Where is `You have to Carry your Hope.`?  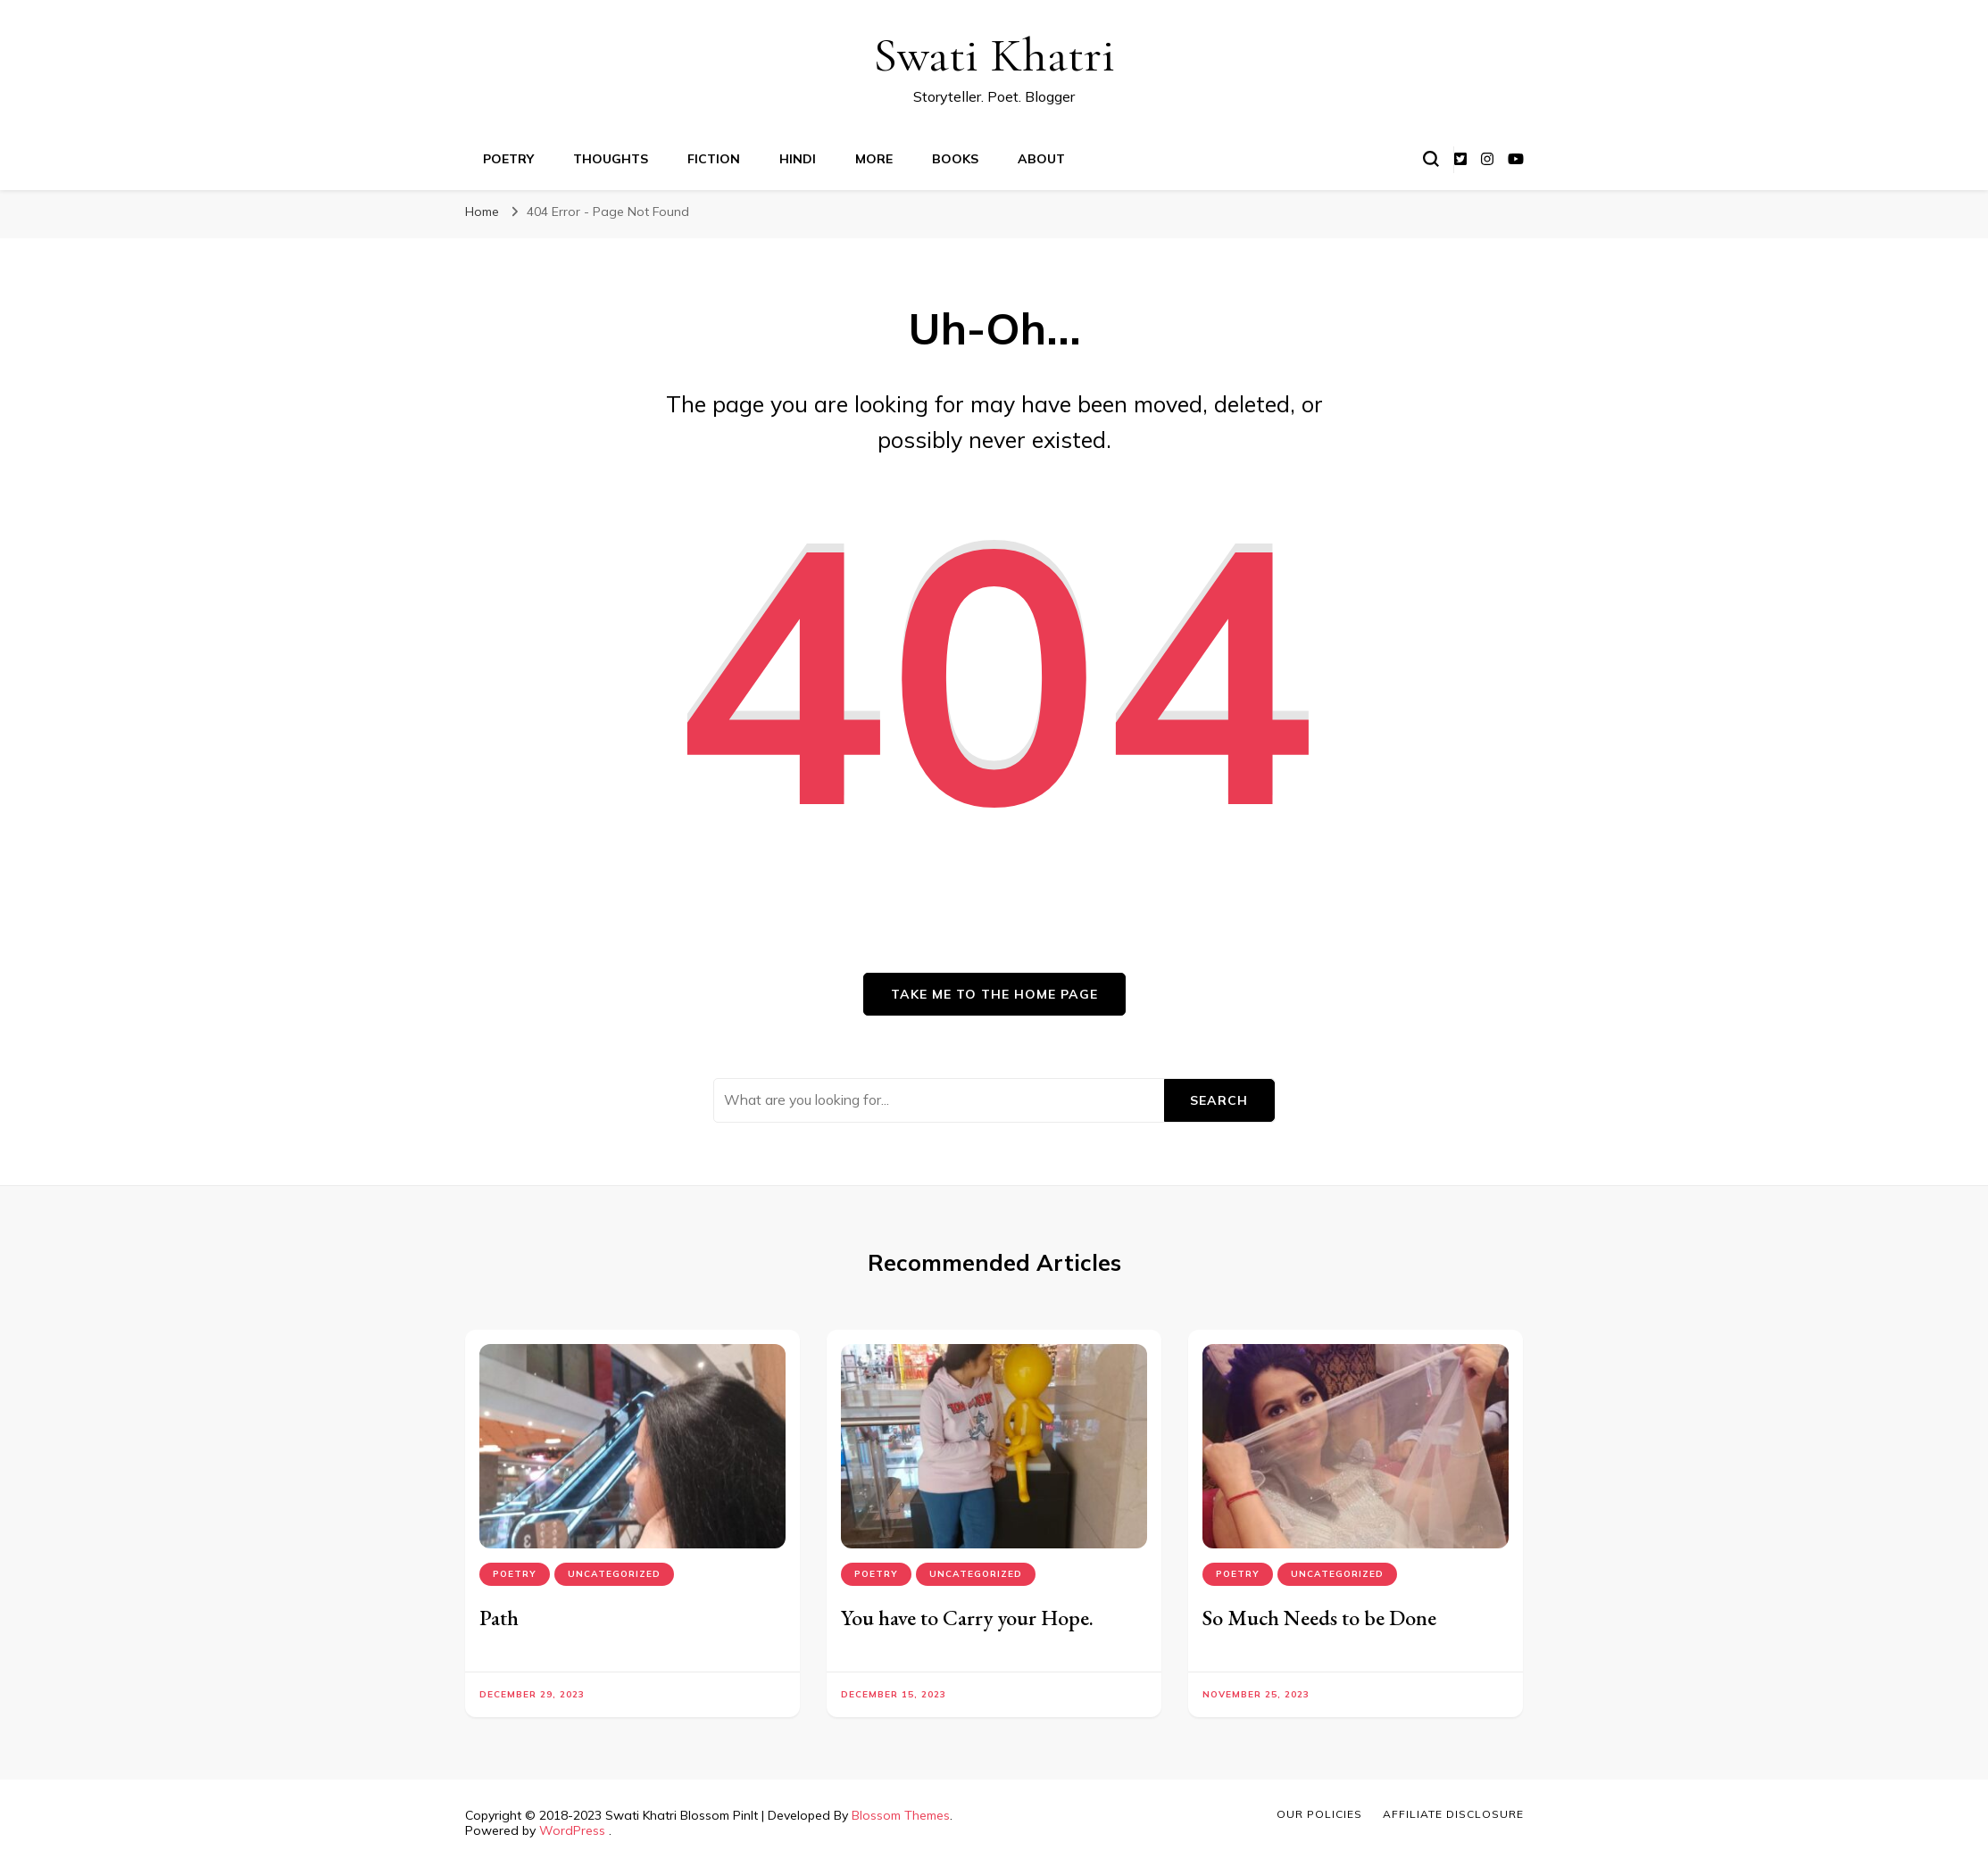 You have to Carry your Hope. is located at coordinates (967, 1617).